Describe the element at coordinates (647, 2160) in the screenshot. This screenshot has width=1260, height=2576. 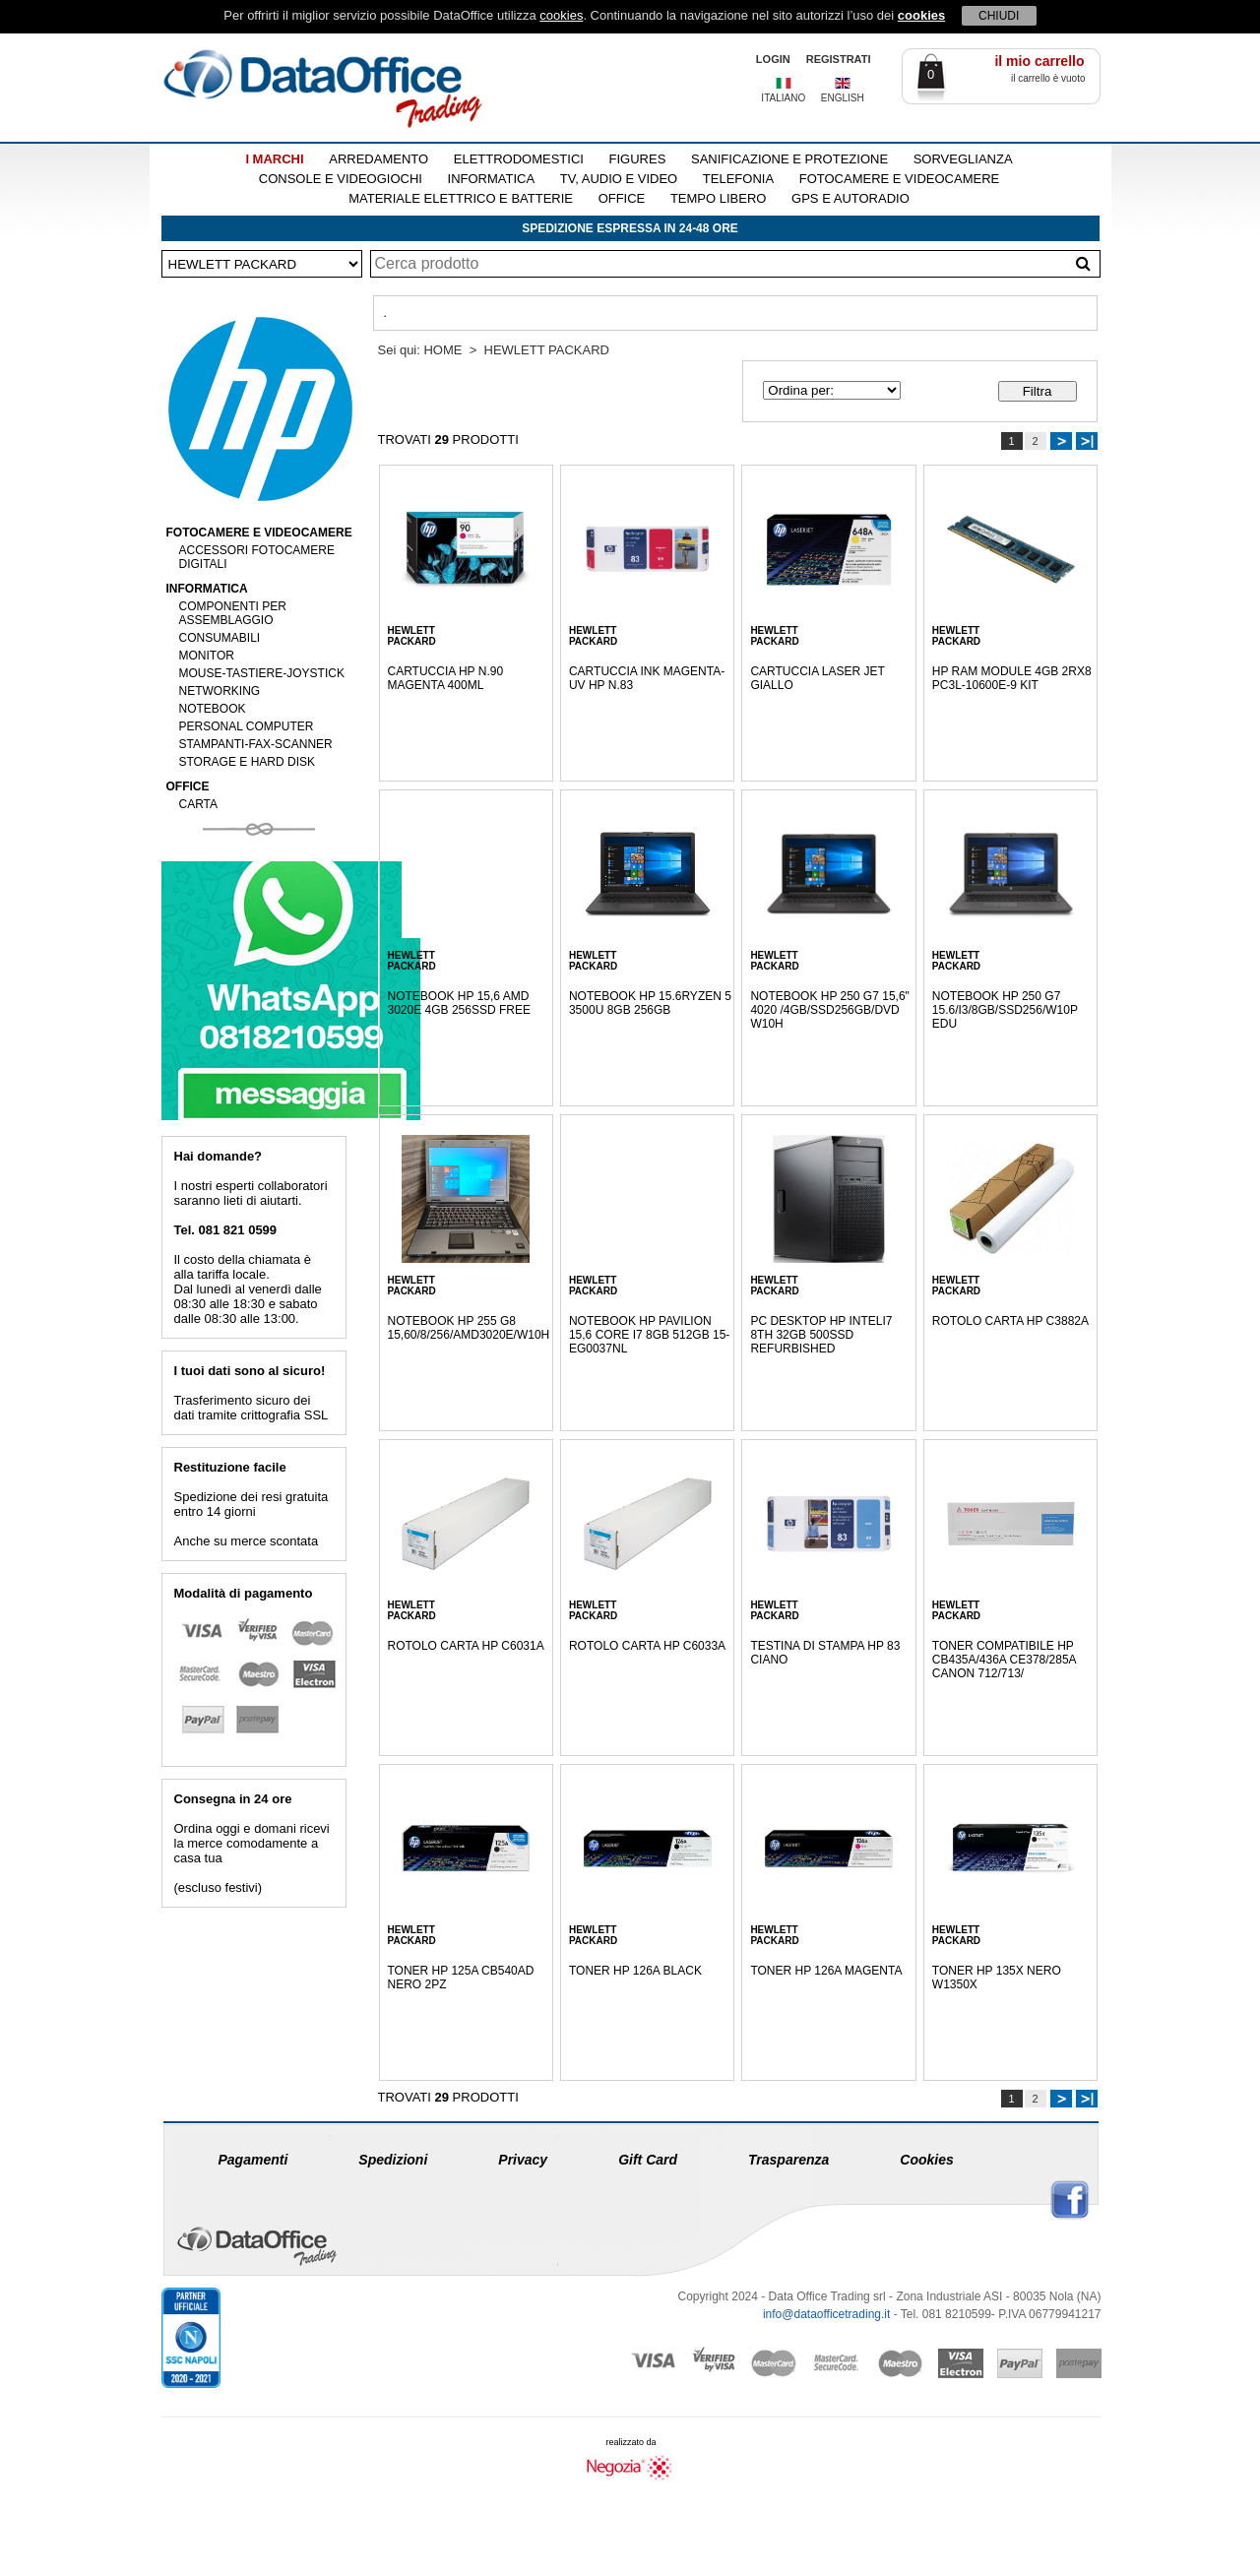
I see `Gift Card` at that location.